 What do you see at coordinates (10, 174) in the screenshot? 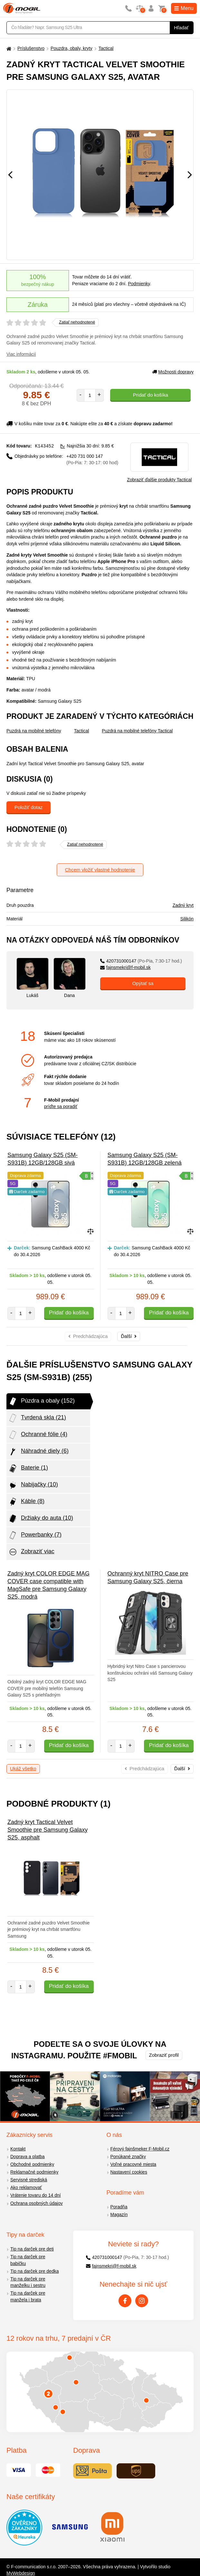
I see `[Předchozí]` at bounding box center [10, 174].